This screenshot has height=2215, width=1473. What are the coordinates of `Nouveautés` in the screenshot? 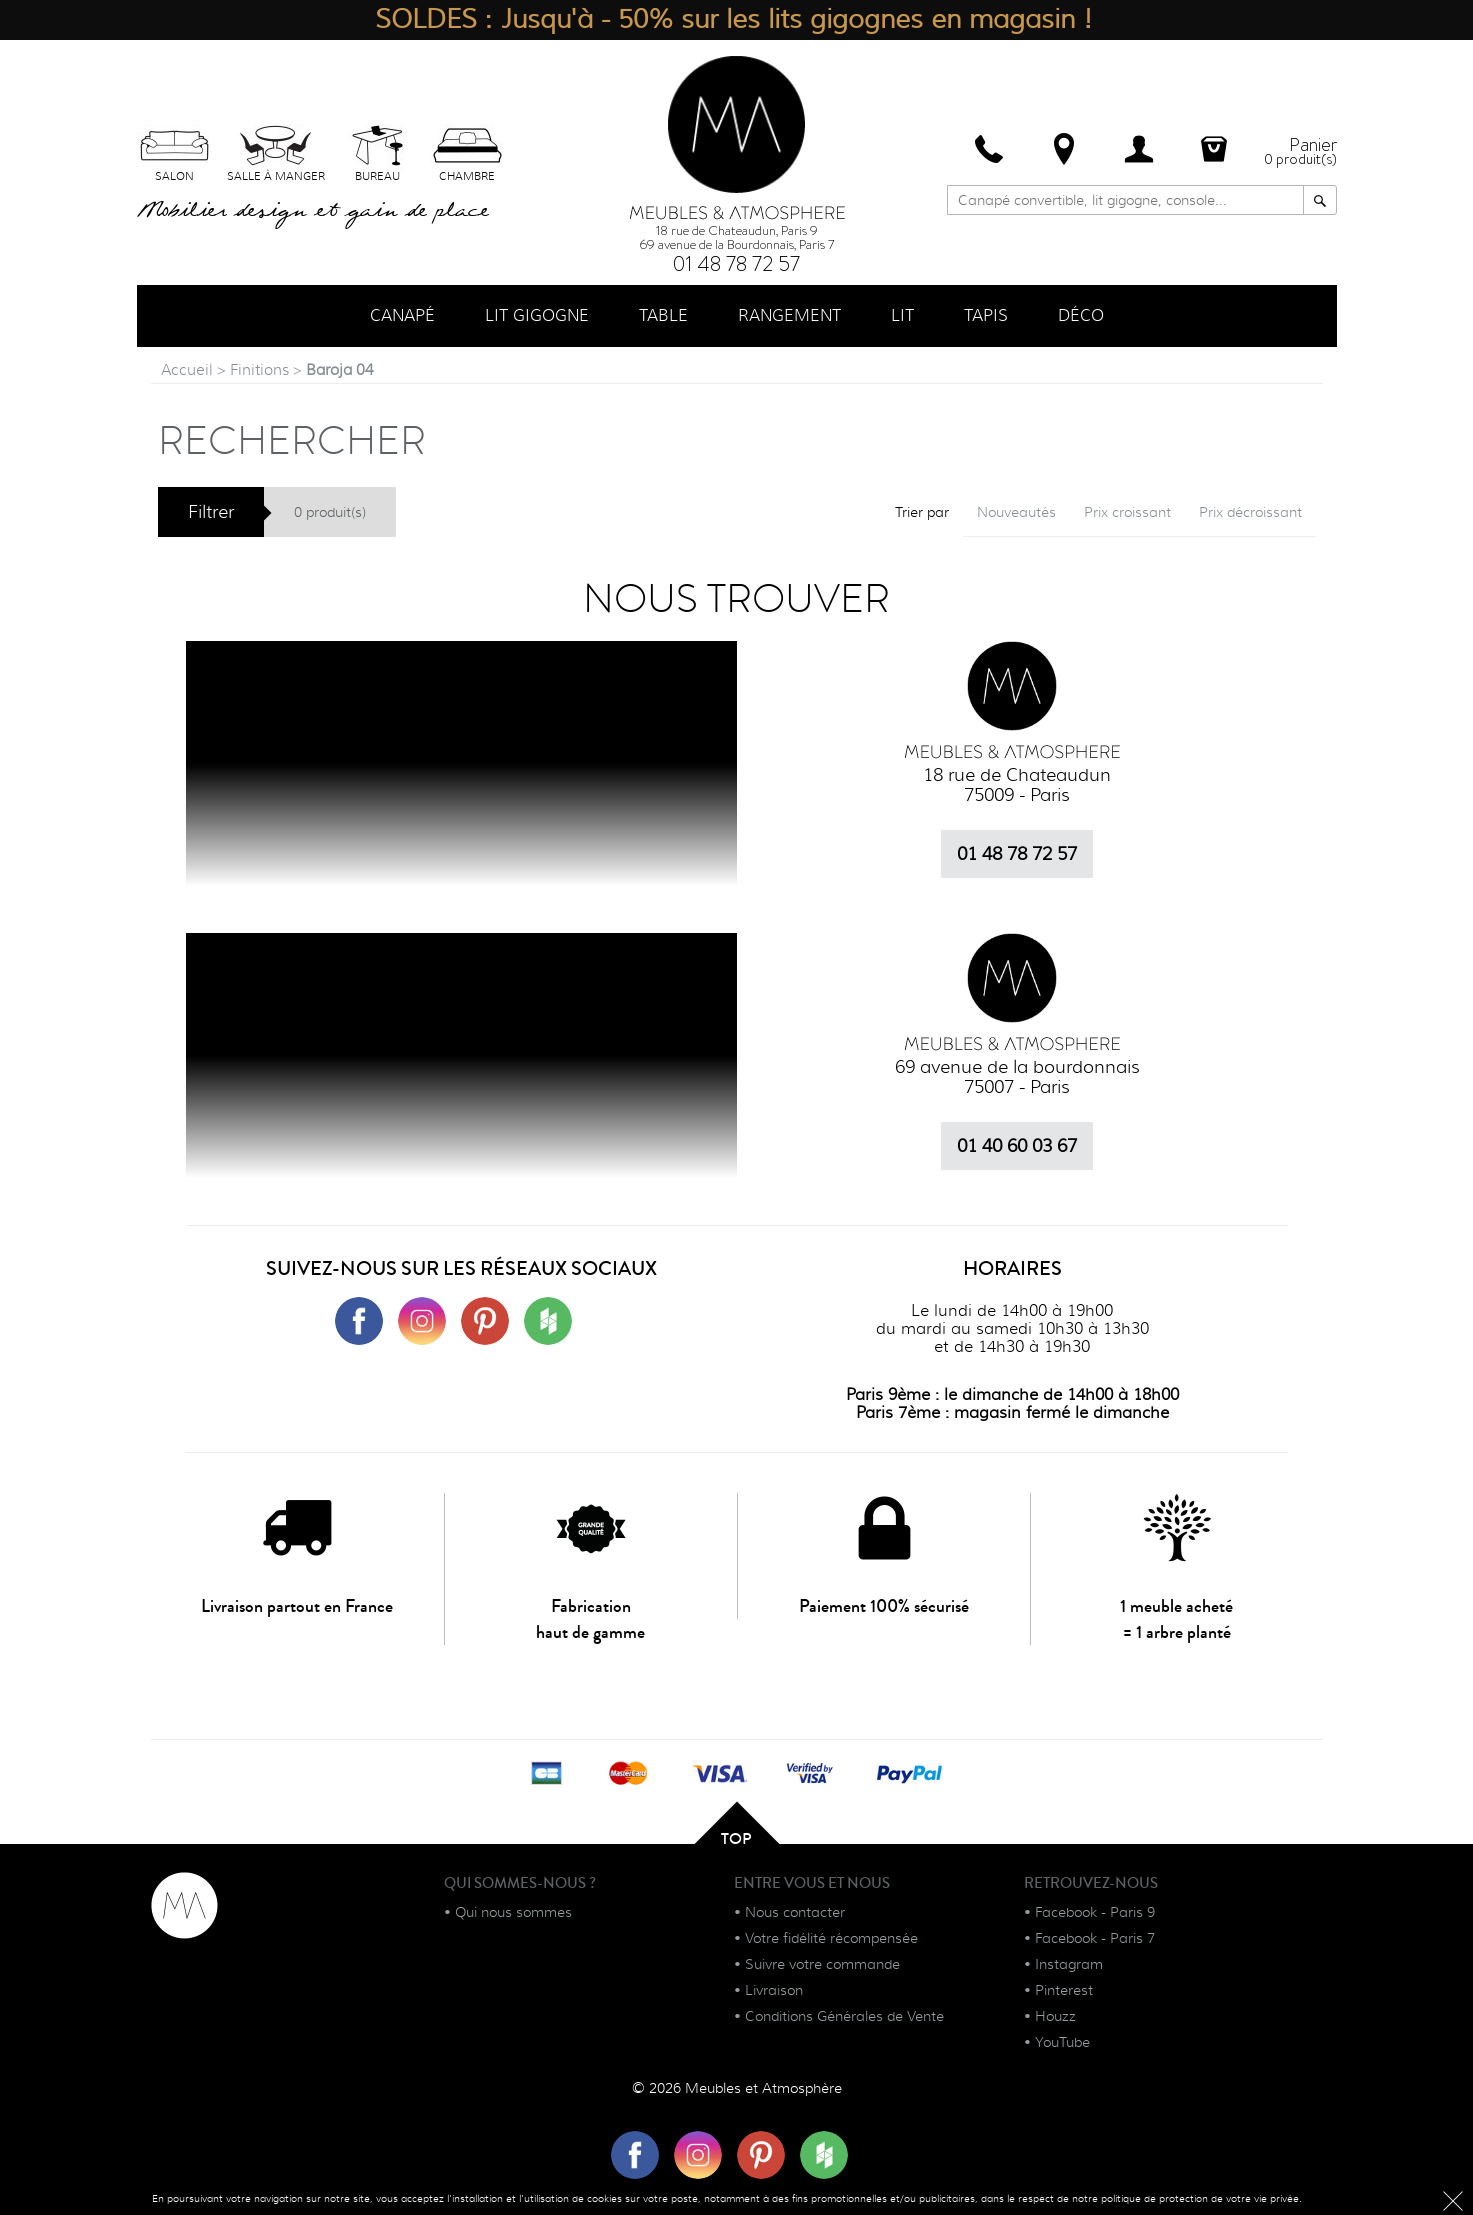 It's located at (1016, 512).